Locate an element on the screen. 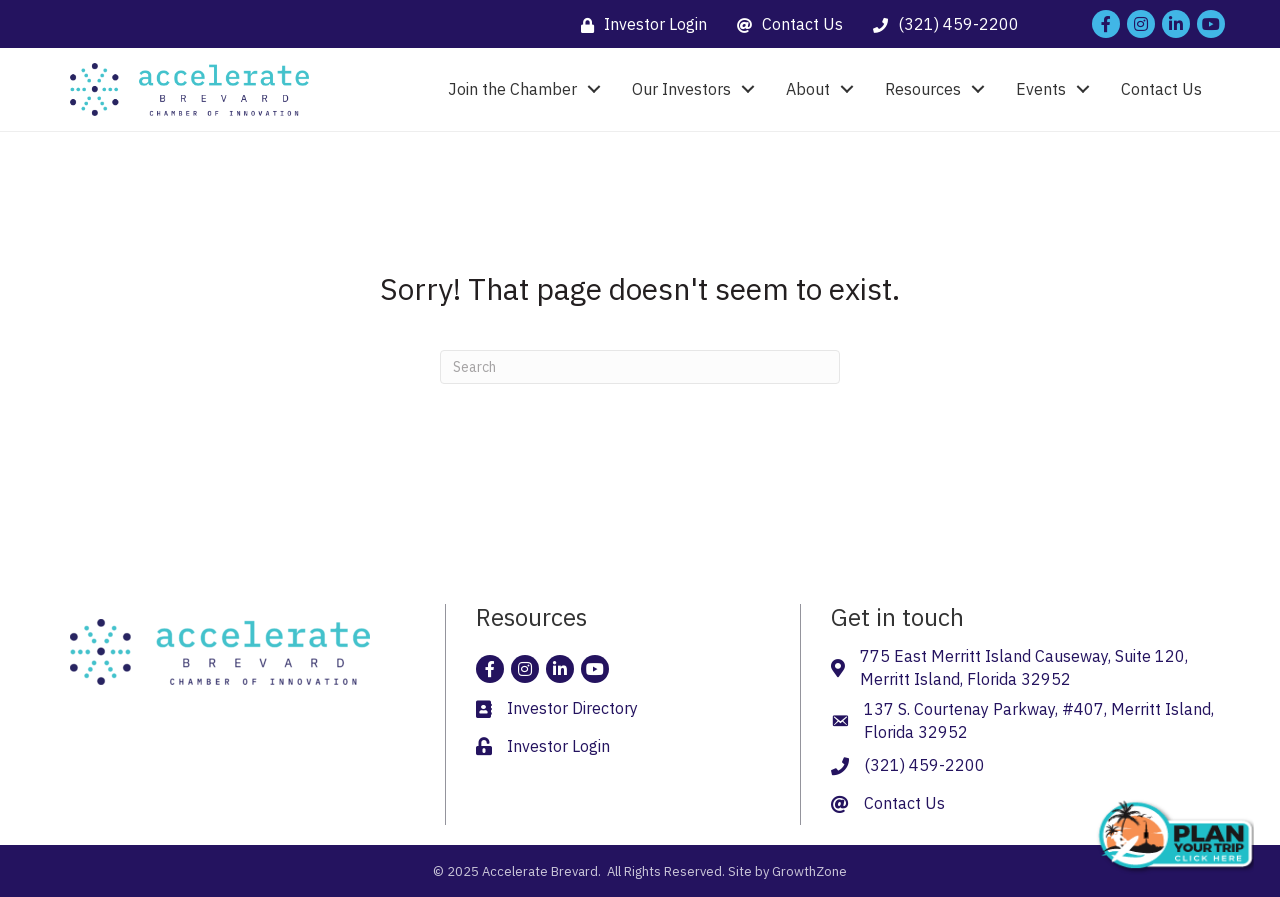  Contact Us is located at coordinates (1161, 89).